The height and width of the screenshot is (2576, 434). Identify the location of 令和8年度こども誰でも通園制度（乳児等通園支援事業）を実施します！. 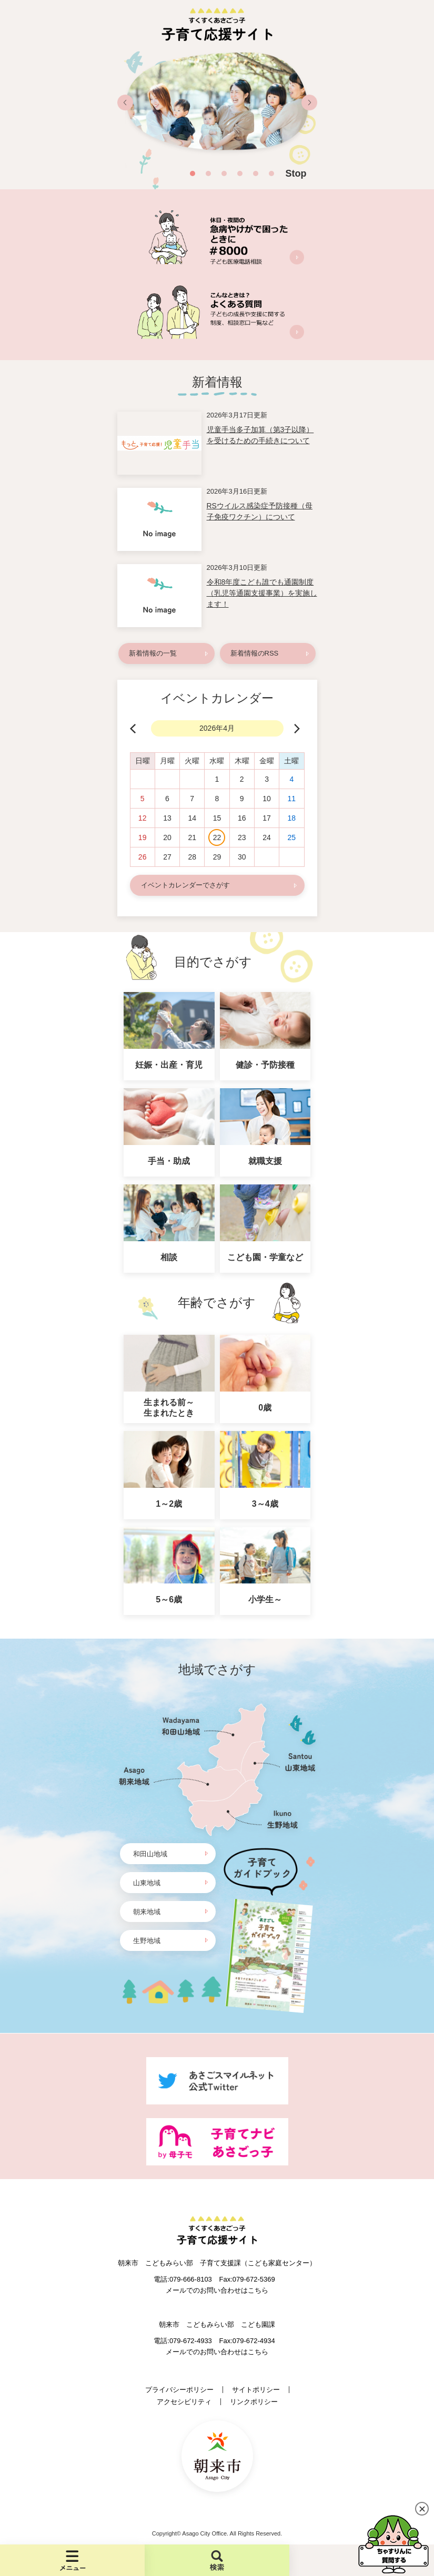
(262, 593).